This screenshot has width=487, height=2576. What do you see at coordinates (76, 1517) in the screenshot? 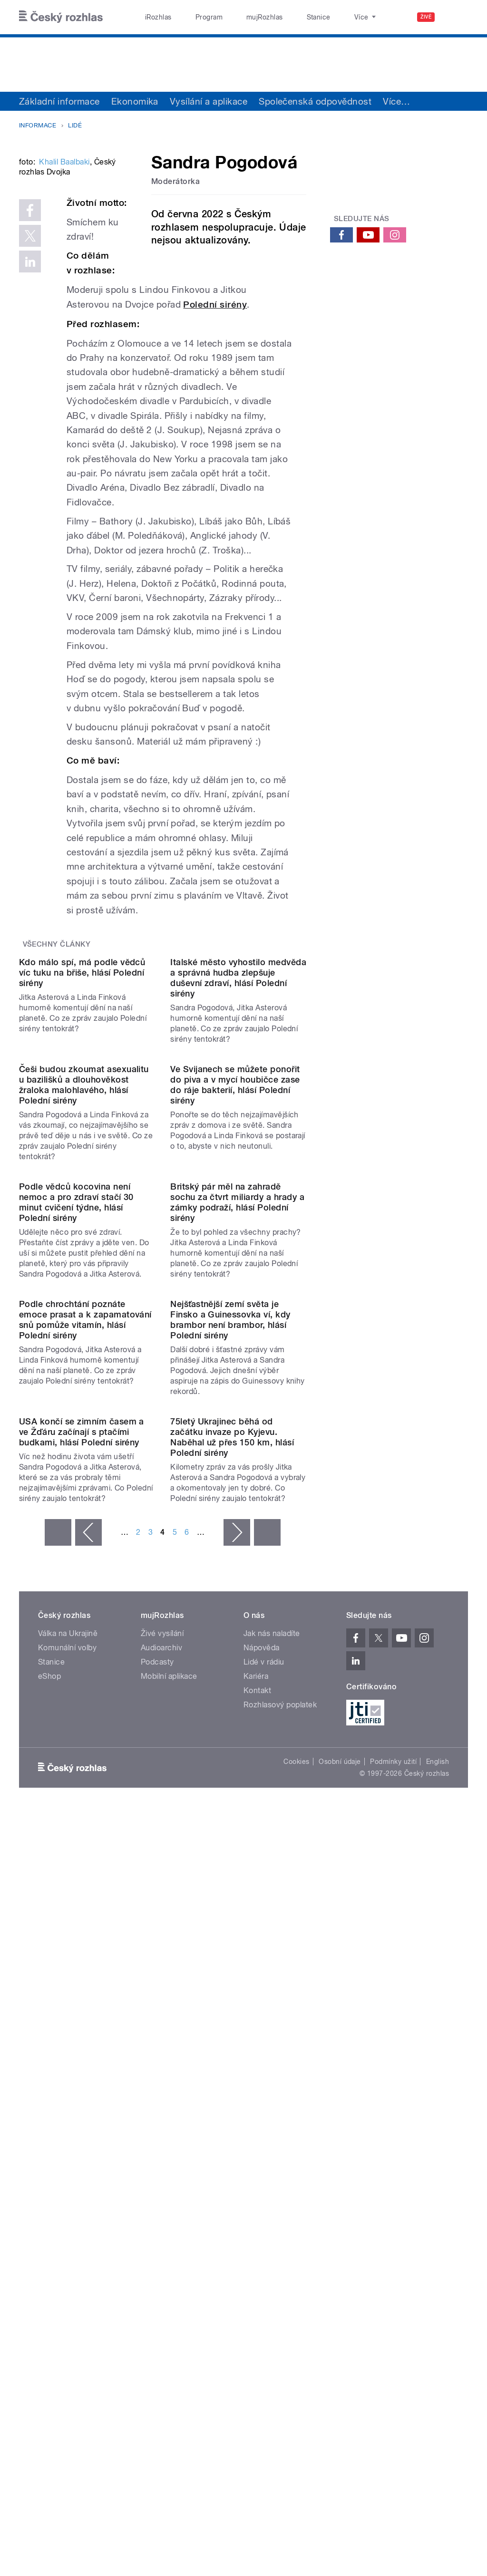
I see `Podle vědců kocovina není nemoc a pro zdraví stačí 30 minut cvičení týdne, hlásí Polední sirény` at bounding box center [76, 1517].